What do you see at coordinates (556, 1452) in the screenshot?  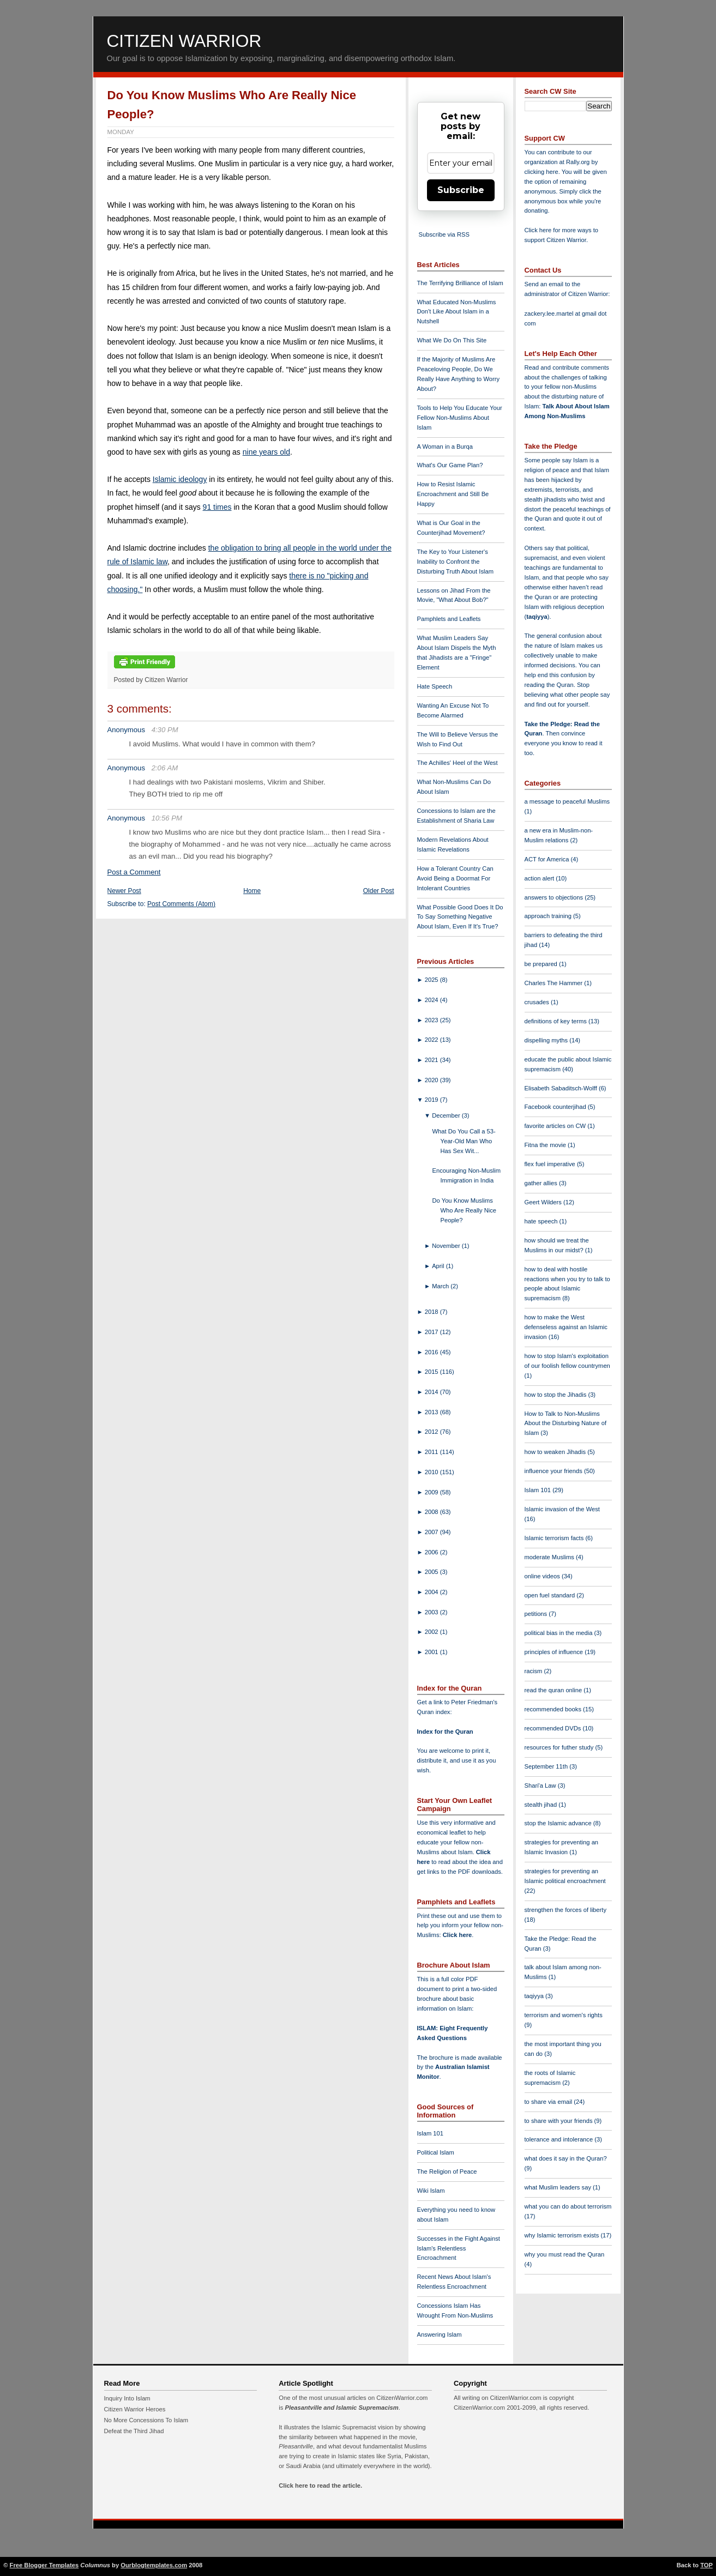 I see `how to weaken Jihadis` at bounding box center [556, 1452].